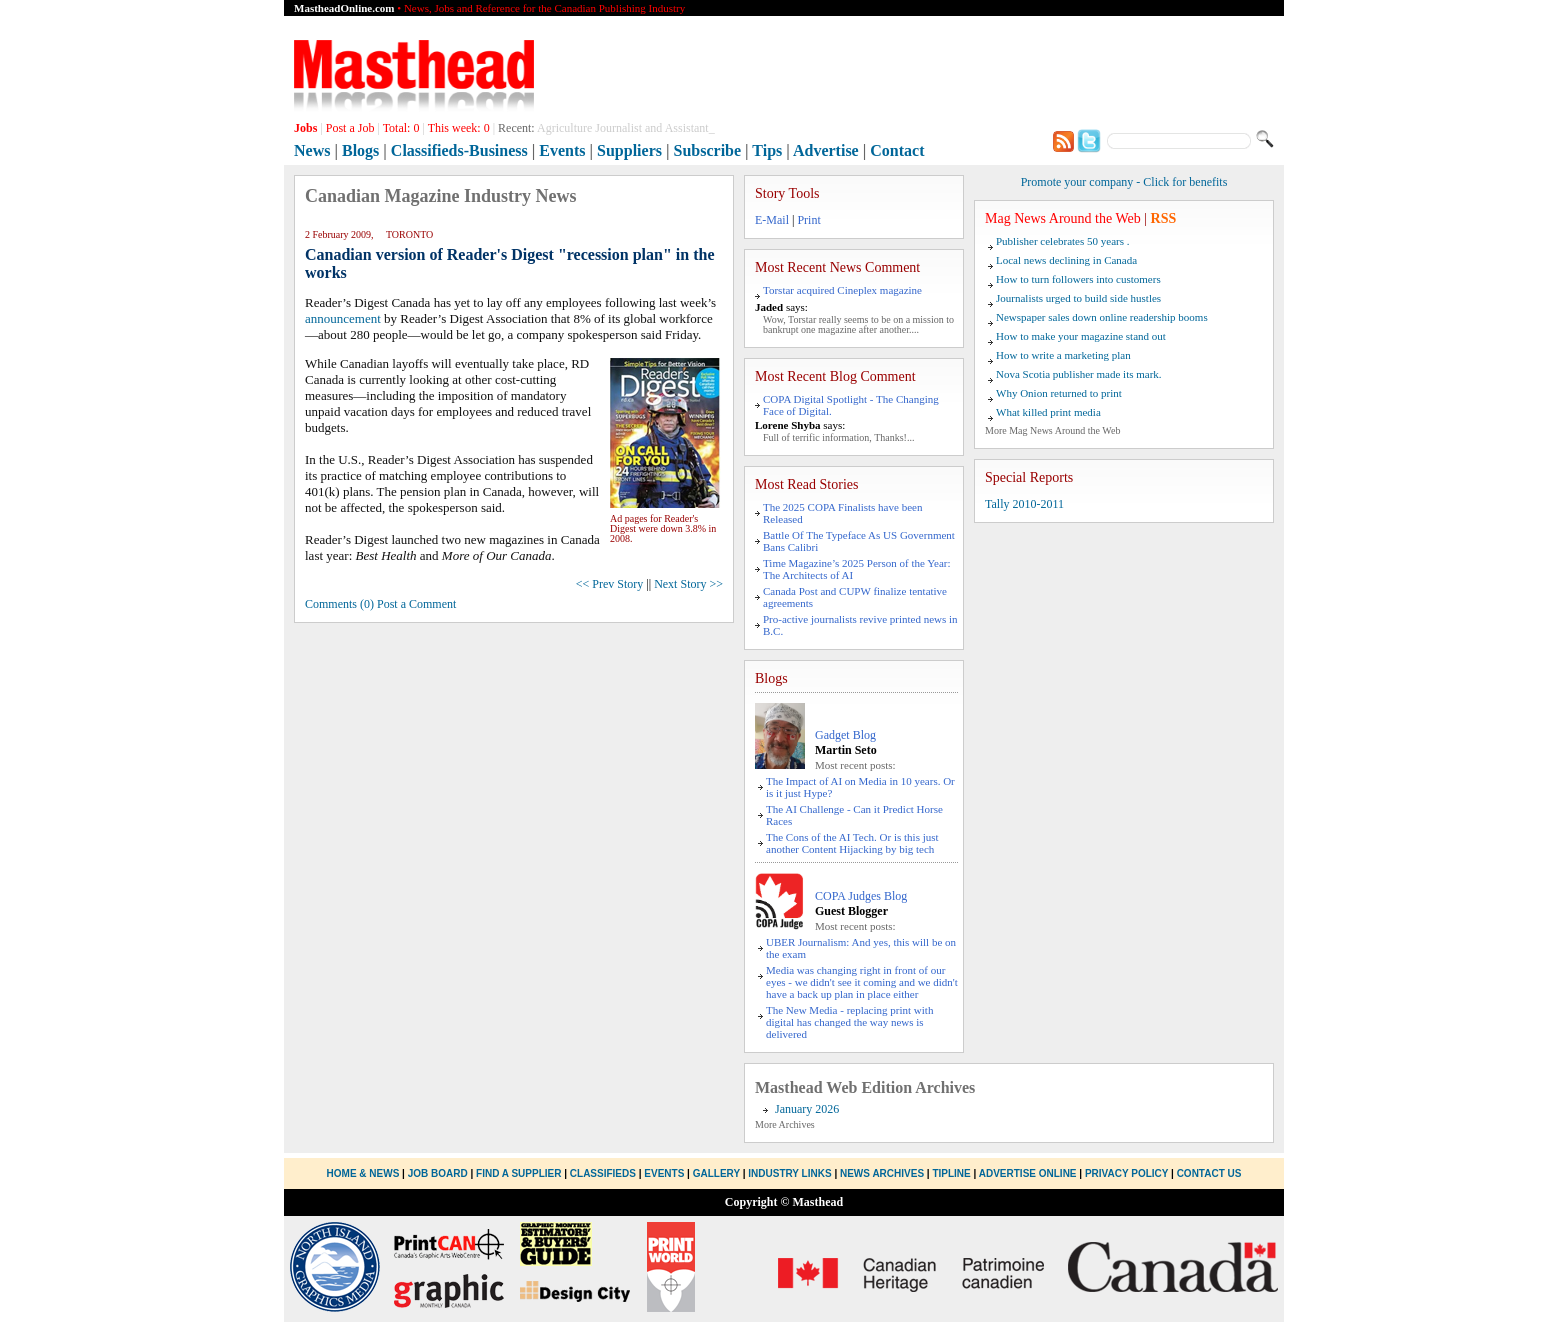 The width and height of the screenshot is (1568, 1322). I want to click on Gallery, so click(716, 1173).